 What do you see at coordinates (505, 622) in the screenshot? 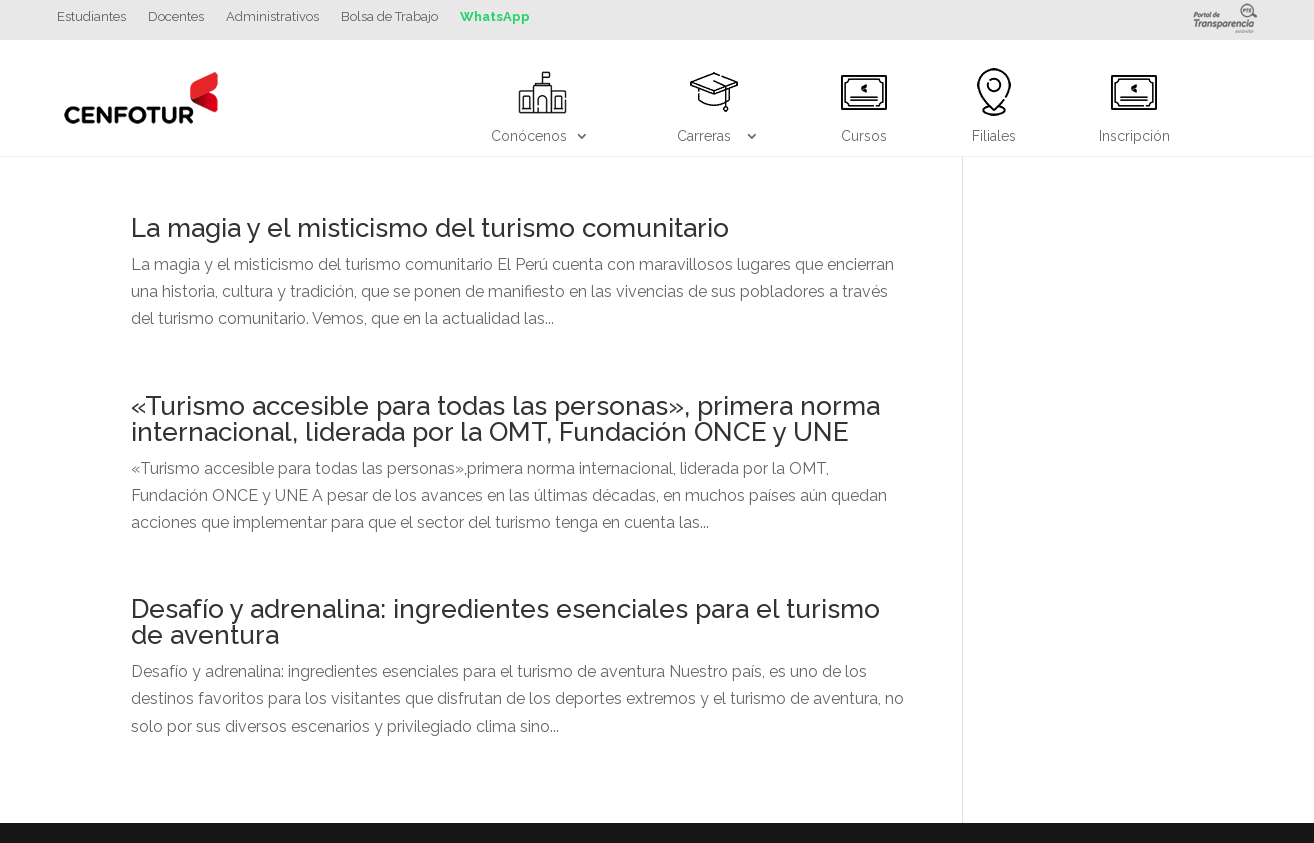
I see `Desafío y adrenalina: ingredientes esenciales para el turismo de aventura` at bounding box center [505, 622].